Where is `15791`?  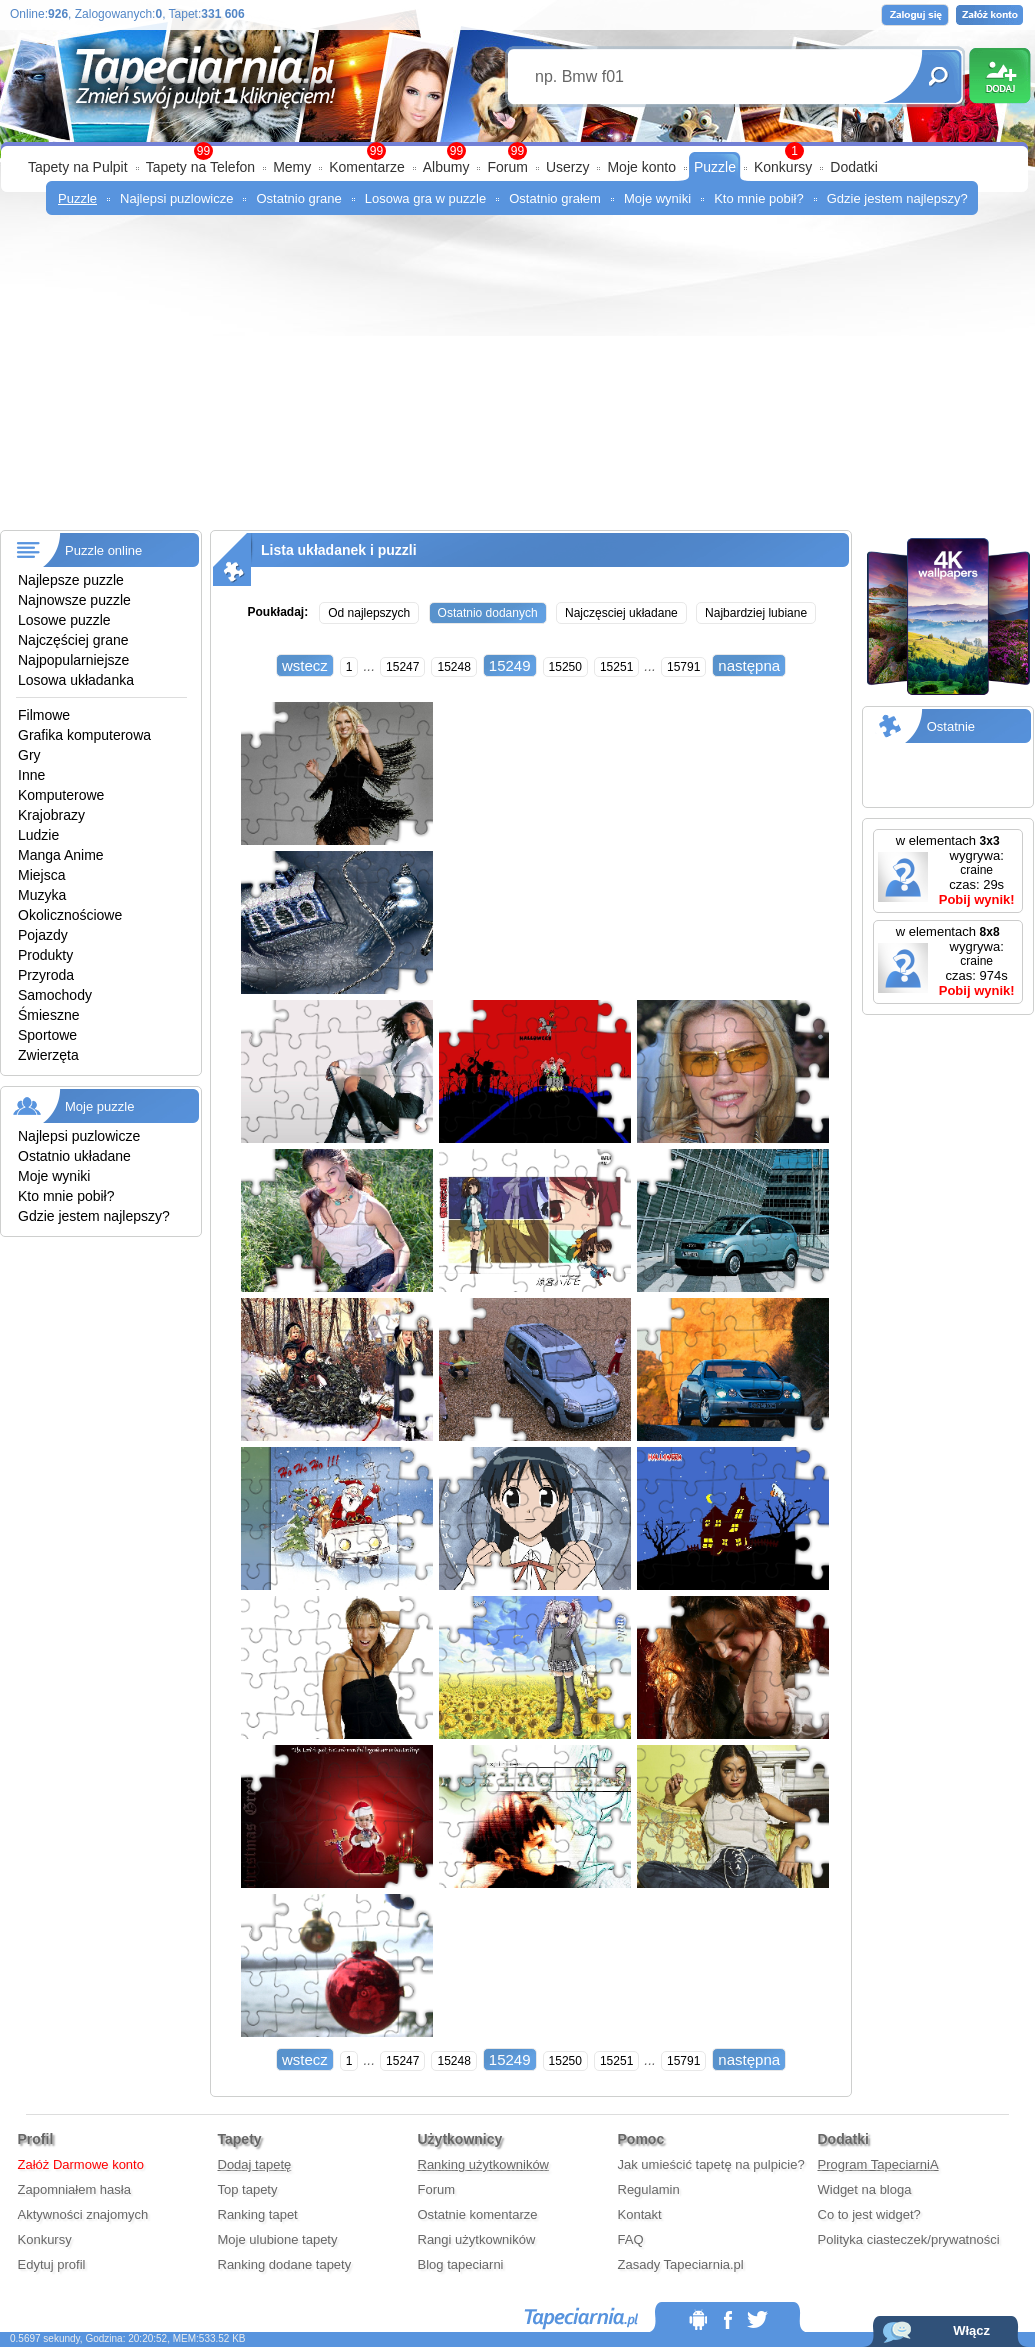
15791 is located at coordinates (683, 667).